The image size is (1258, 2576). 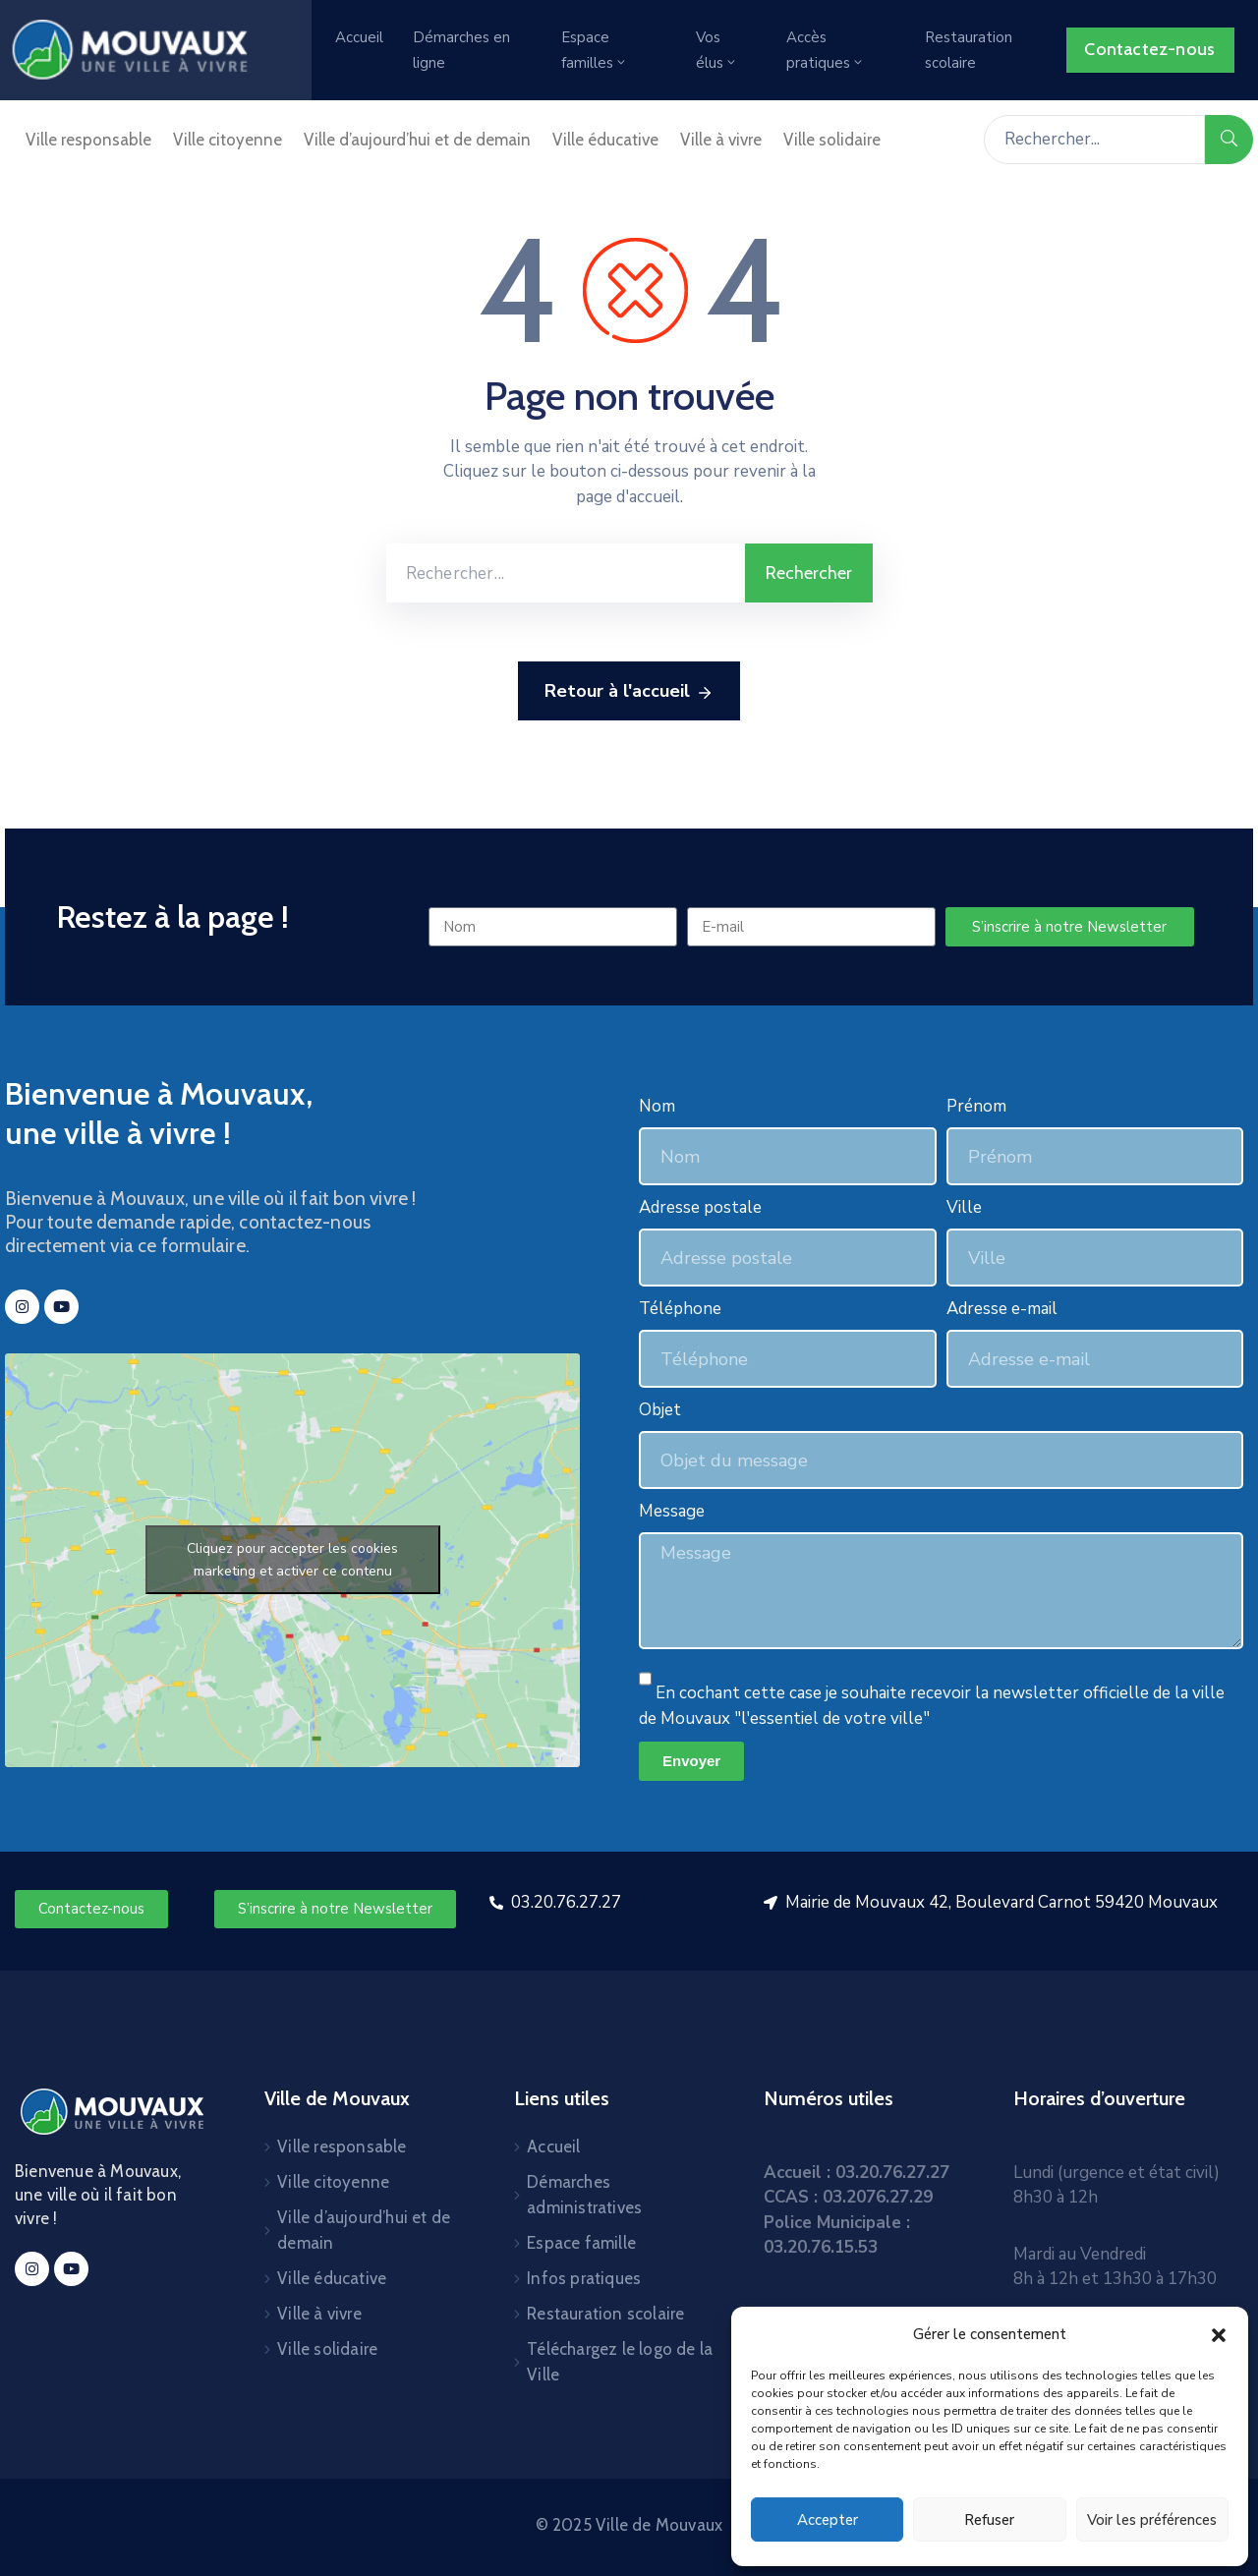 I want to click on Téléphone, so click(x=680, y=1308).